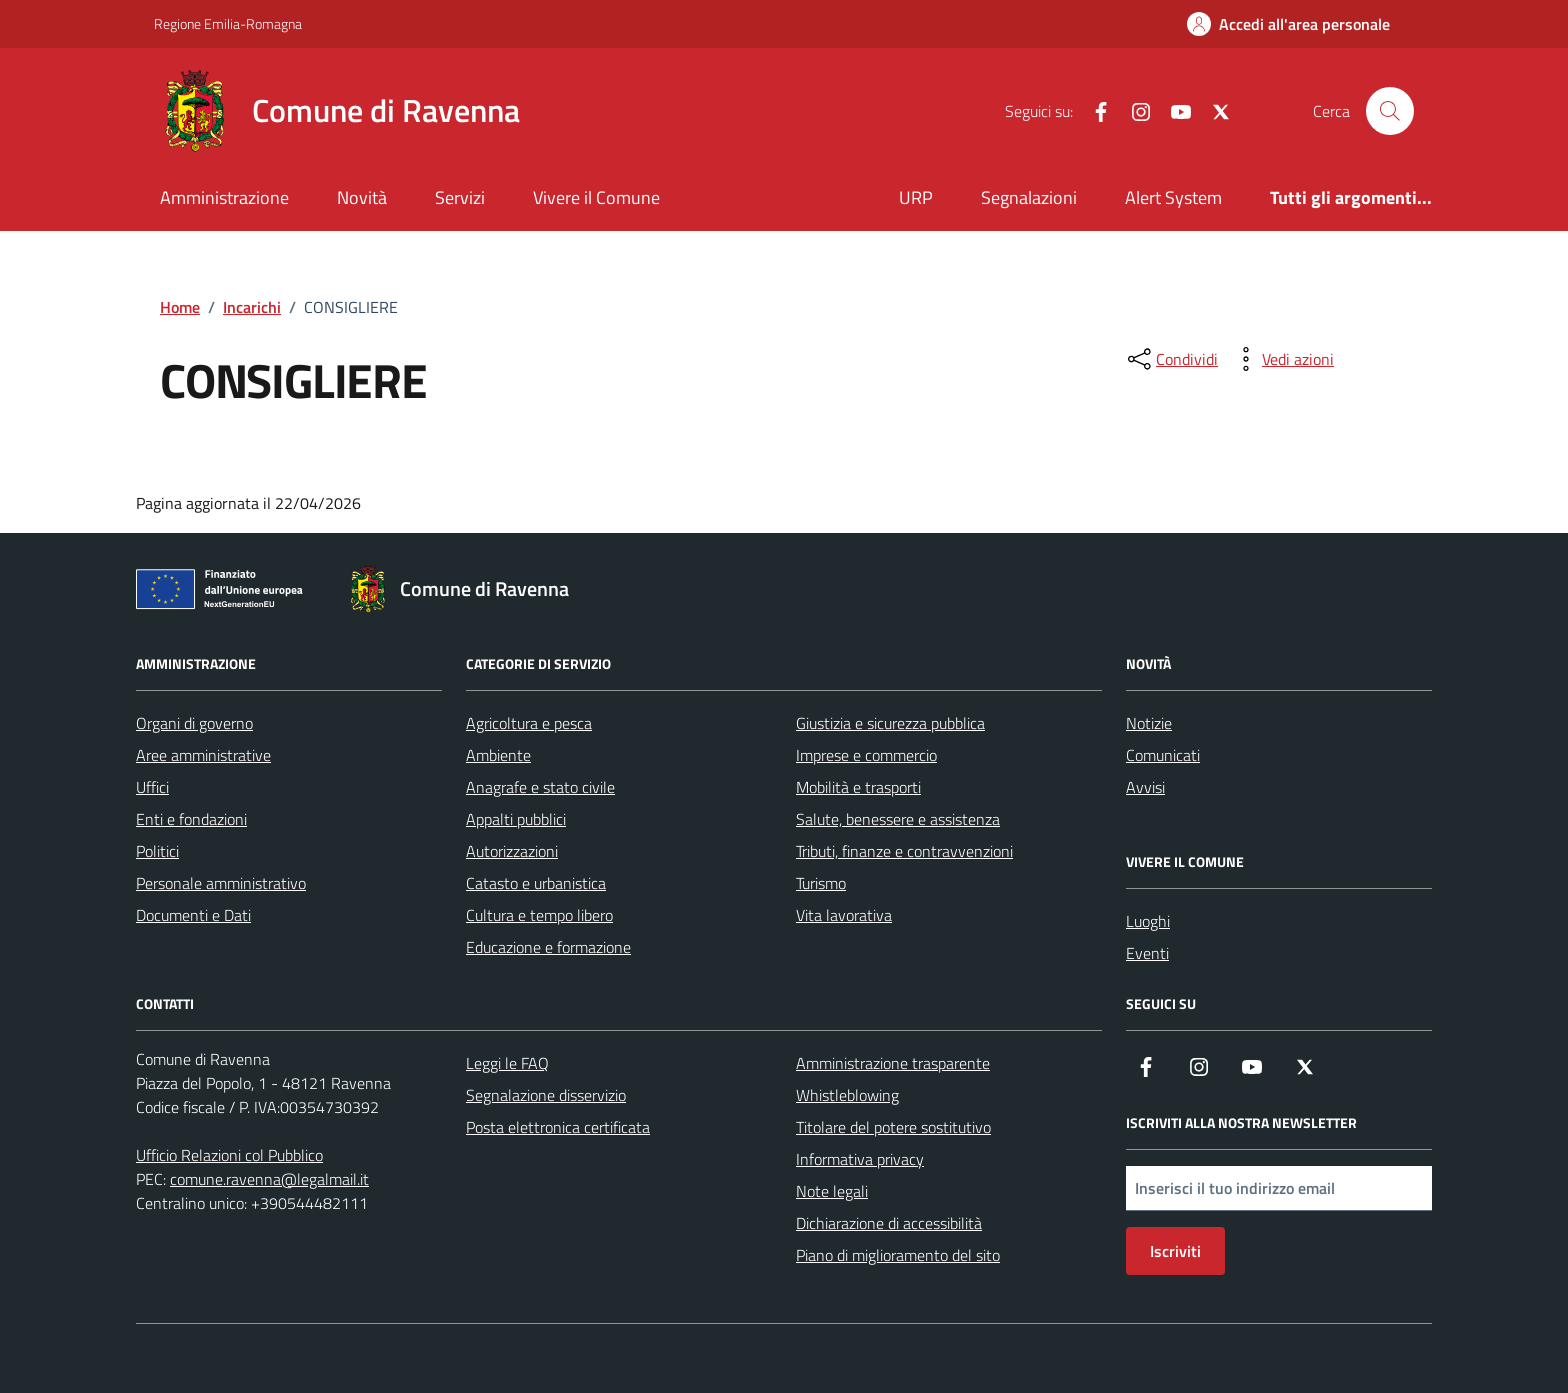 This screenshot has width=1568, height=1393. Describe the element at coordinates (229, 1155) in the screenshot. I see `Ufficio Relazioni col Pubblico` at that location.